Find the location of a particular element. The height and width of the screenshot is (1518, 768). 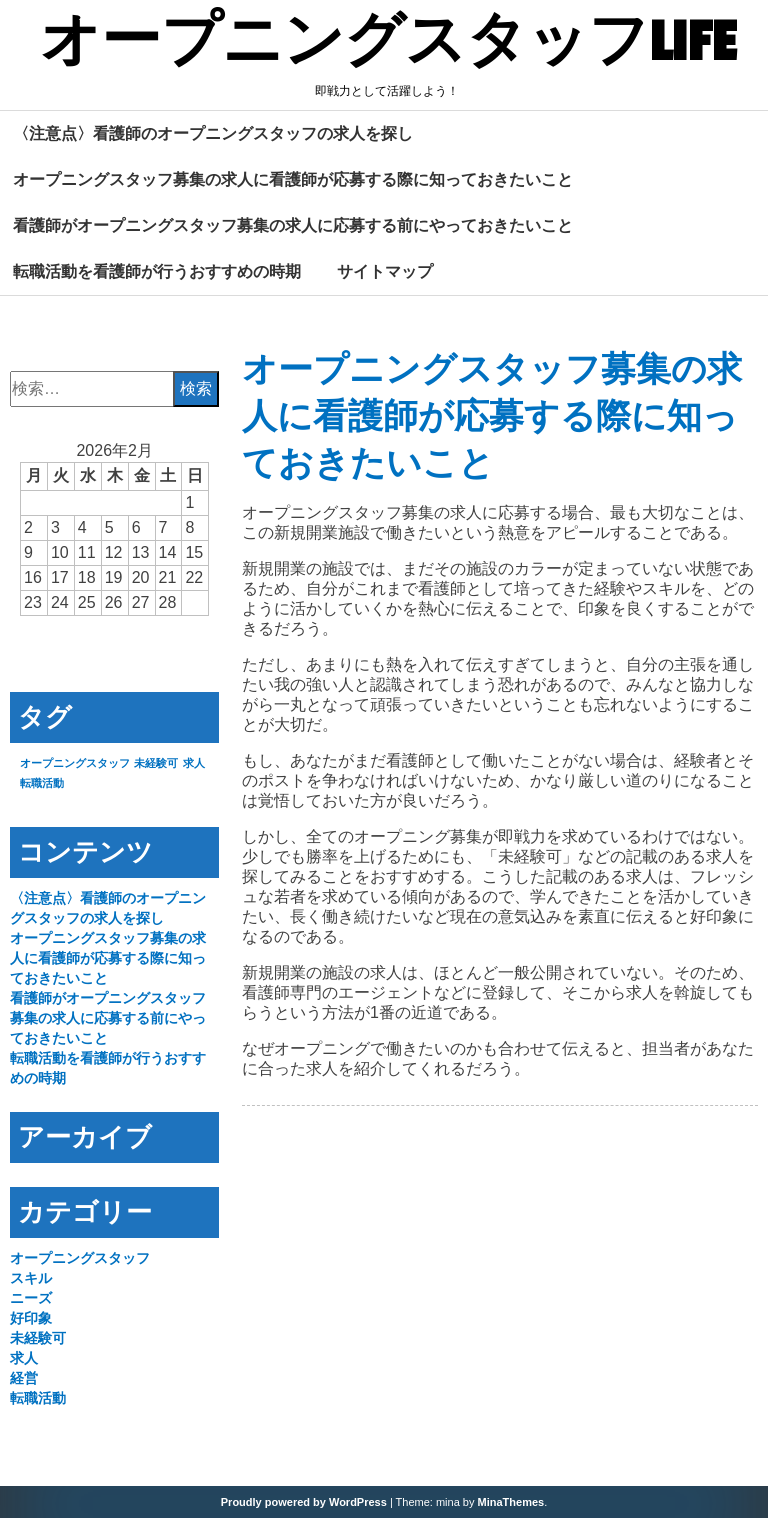

未経験可 is located at coordinates (38, 1338).